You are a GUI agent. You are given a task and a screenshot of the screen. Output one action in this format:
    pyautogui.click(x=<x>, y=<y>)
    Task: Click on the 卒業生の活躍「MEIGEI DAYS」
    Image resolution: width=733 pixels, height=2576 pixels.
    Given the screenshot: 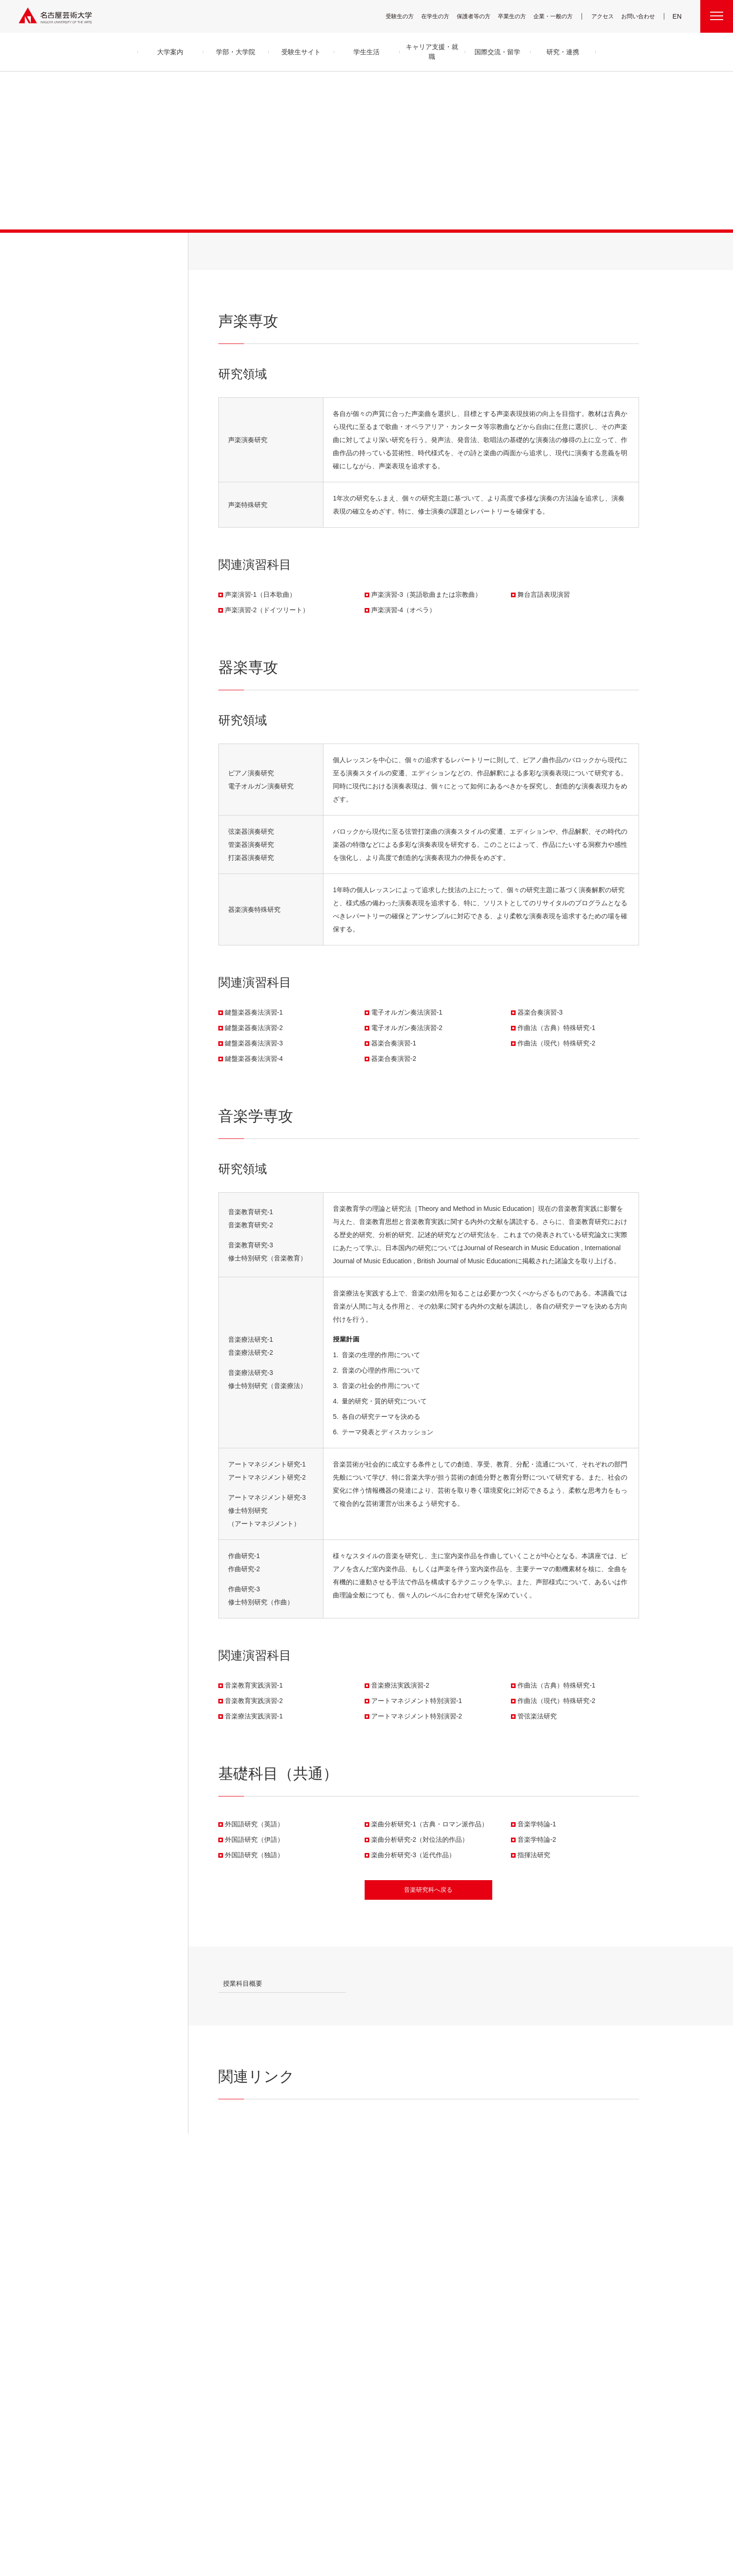 What is the action you would take?
    pyautogui.click(x=414, y=2351)
    